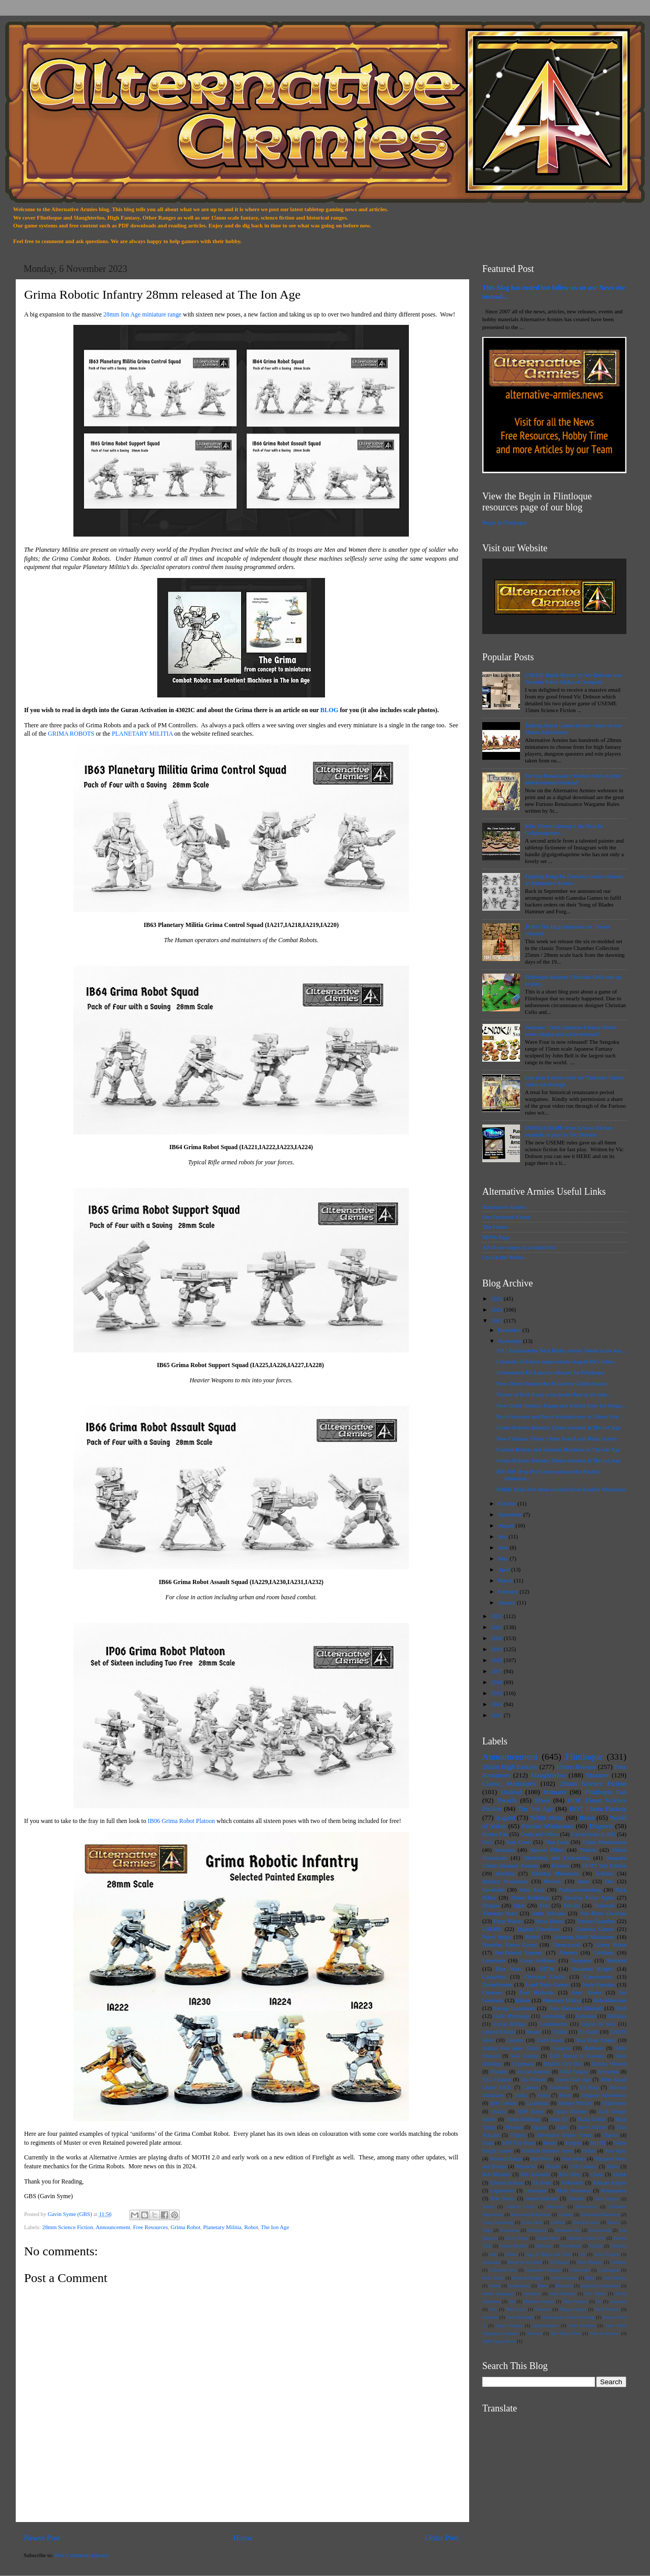 The image size is (650, 2576). Describe the element at coordinates (511, 2254) in the screenshot. I see `54mm` at that location.